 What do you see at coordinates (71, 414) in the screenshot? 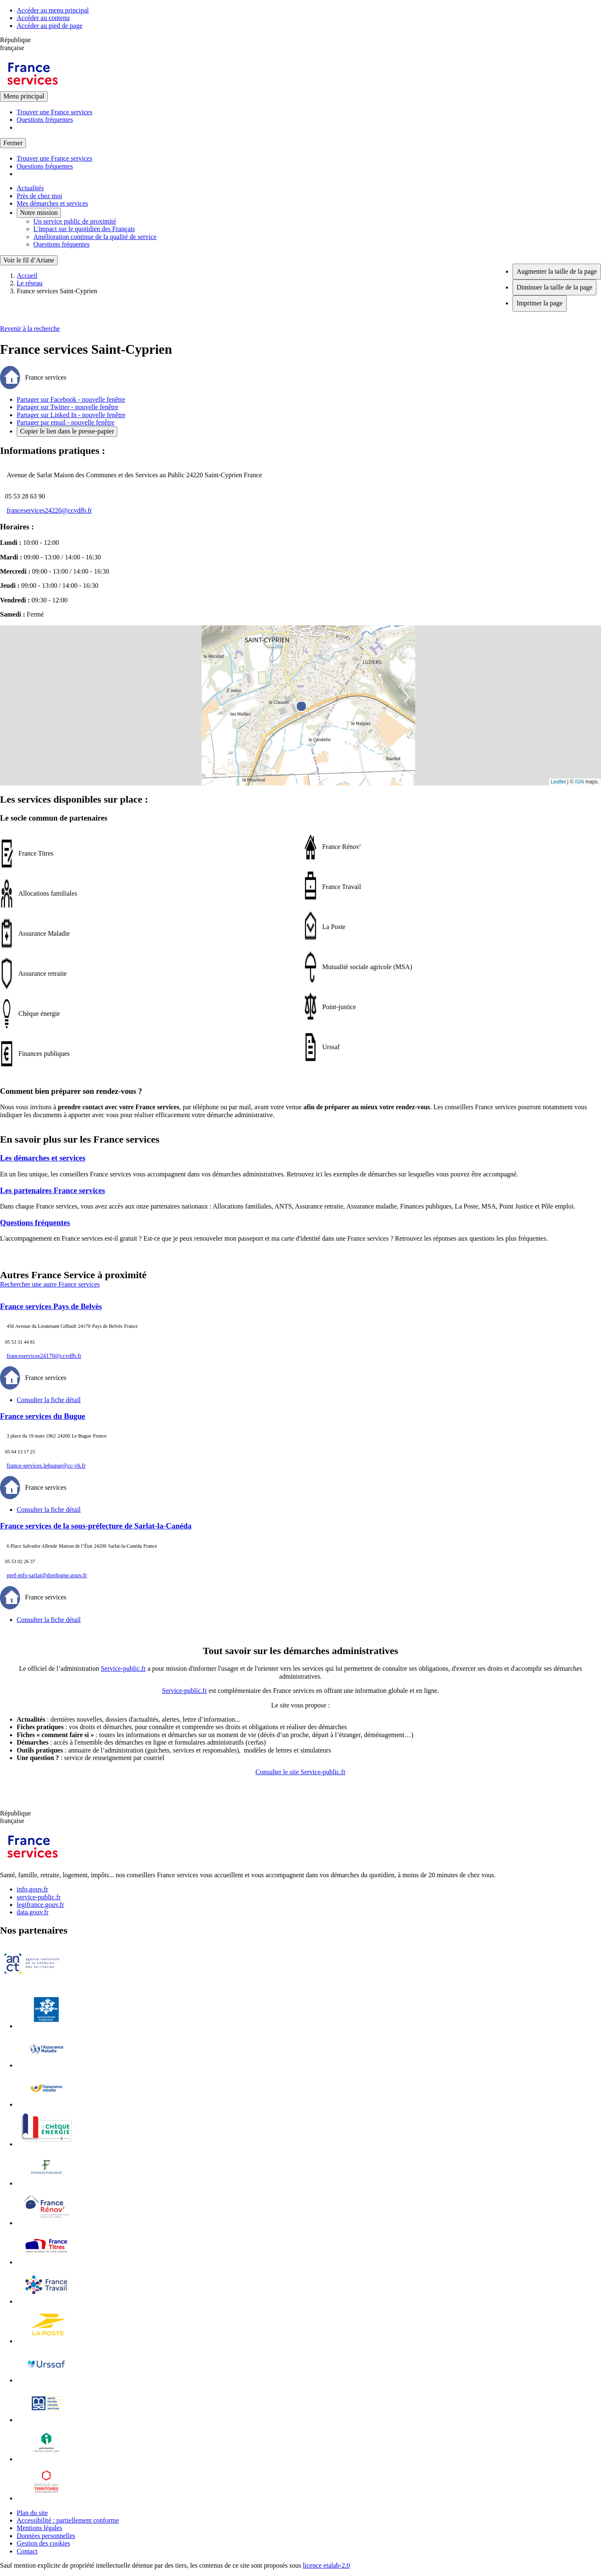
I see `Partager sur Linked In - nouvelle fenêtre` at bounding box center [71, 414].